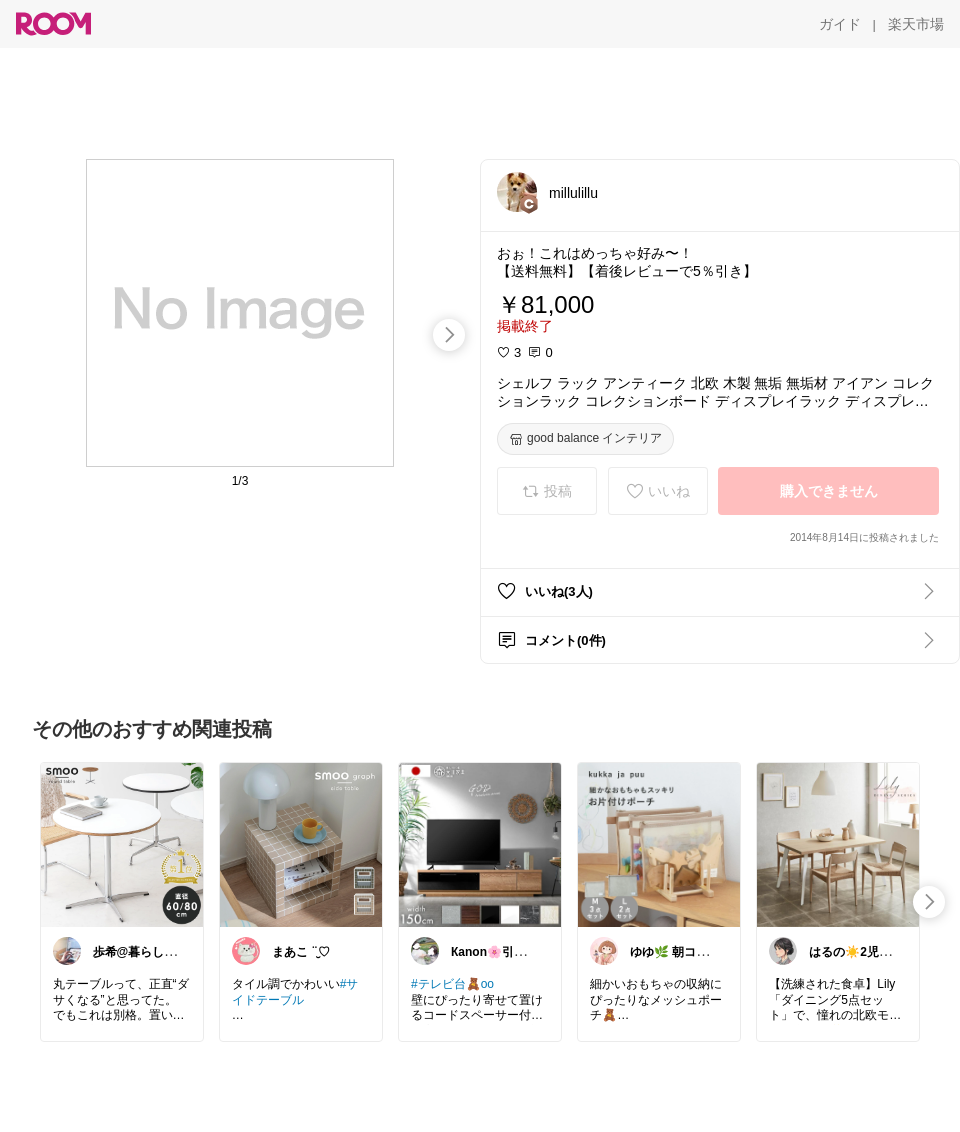 The image size is (960, 1132). Describe the element at coordinates (840, 24) in the screenshot. I see `[ガイド]` at that location.